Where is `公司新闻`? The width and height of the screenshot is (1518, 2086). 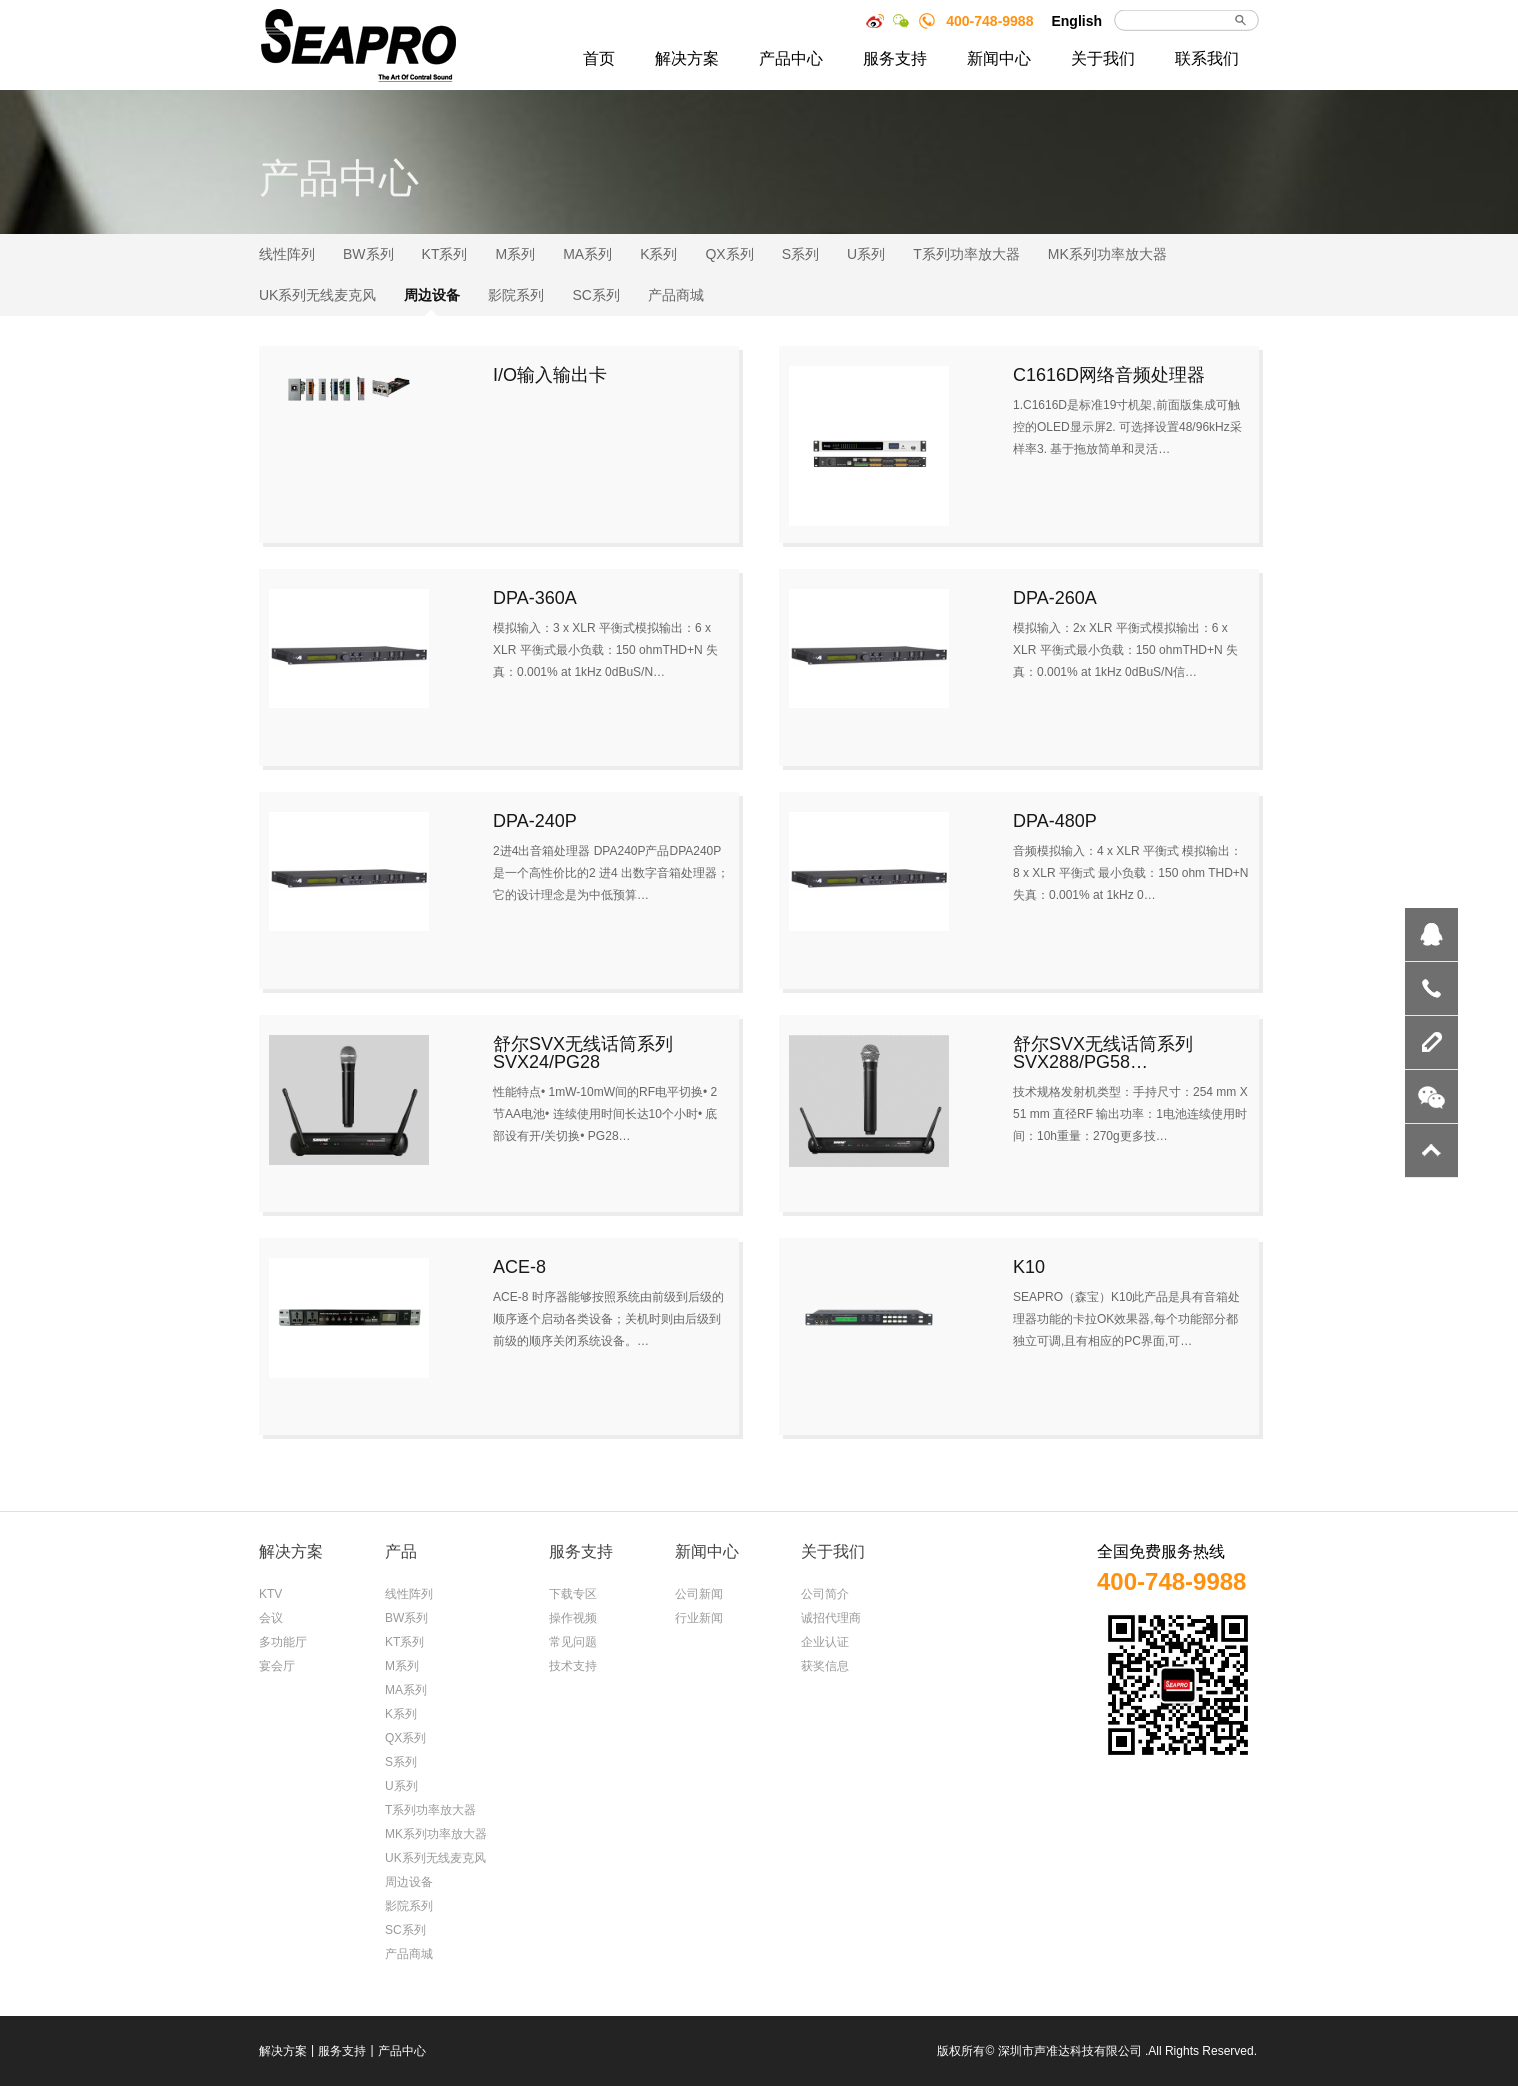
公司新闻 is located at coordinates (699, 1594).